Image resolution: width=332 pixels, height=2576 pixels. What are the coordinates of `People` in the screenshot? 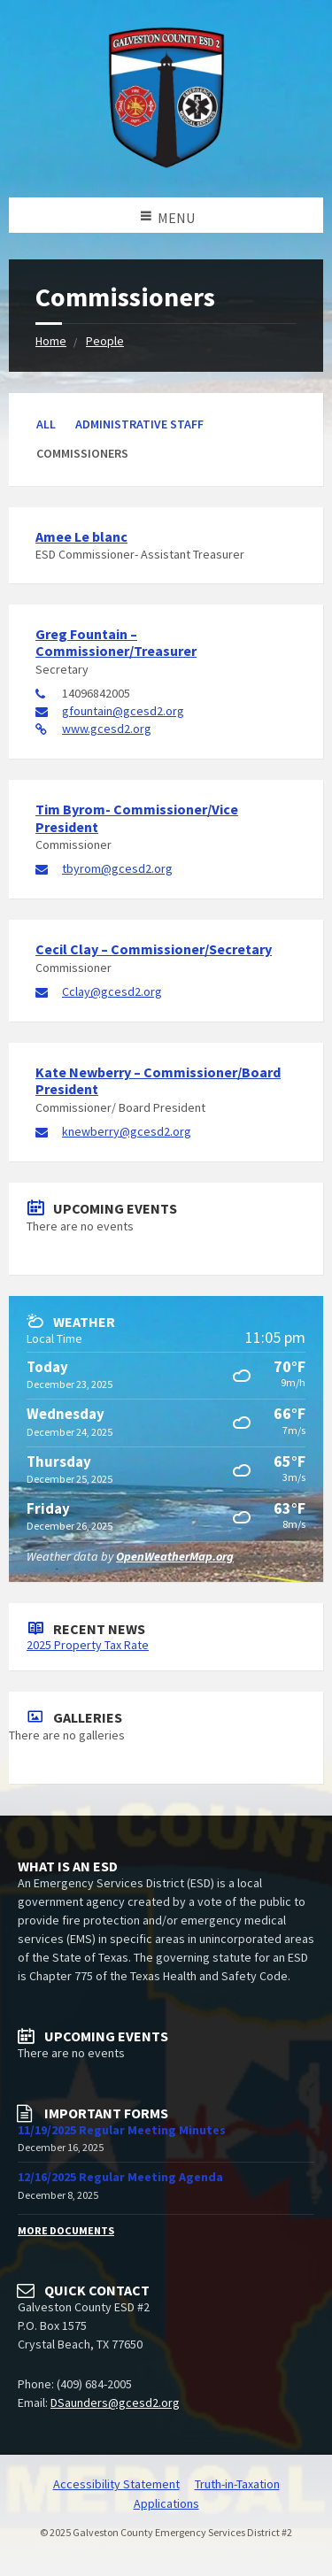 It's located at (105, 341).